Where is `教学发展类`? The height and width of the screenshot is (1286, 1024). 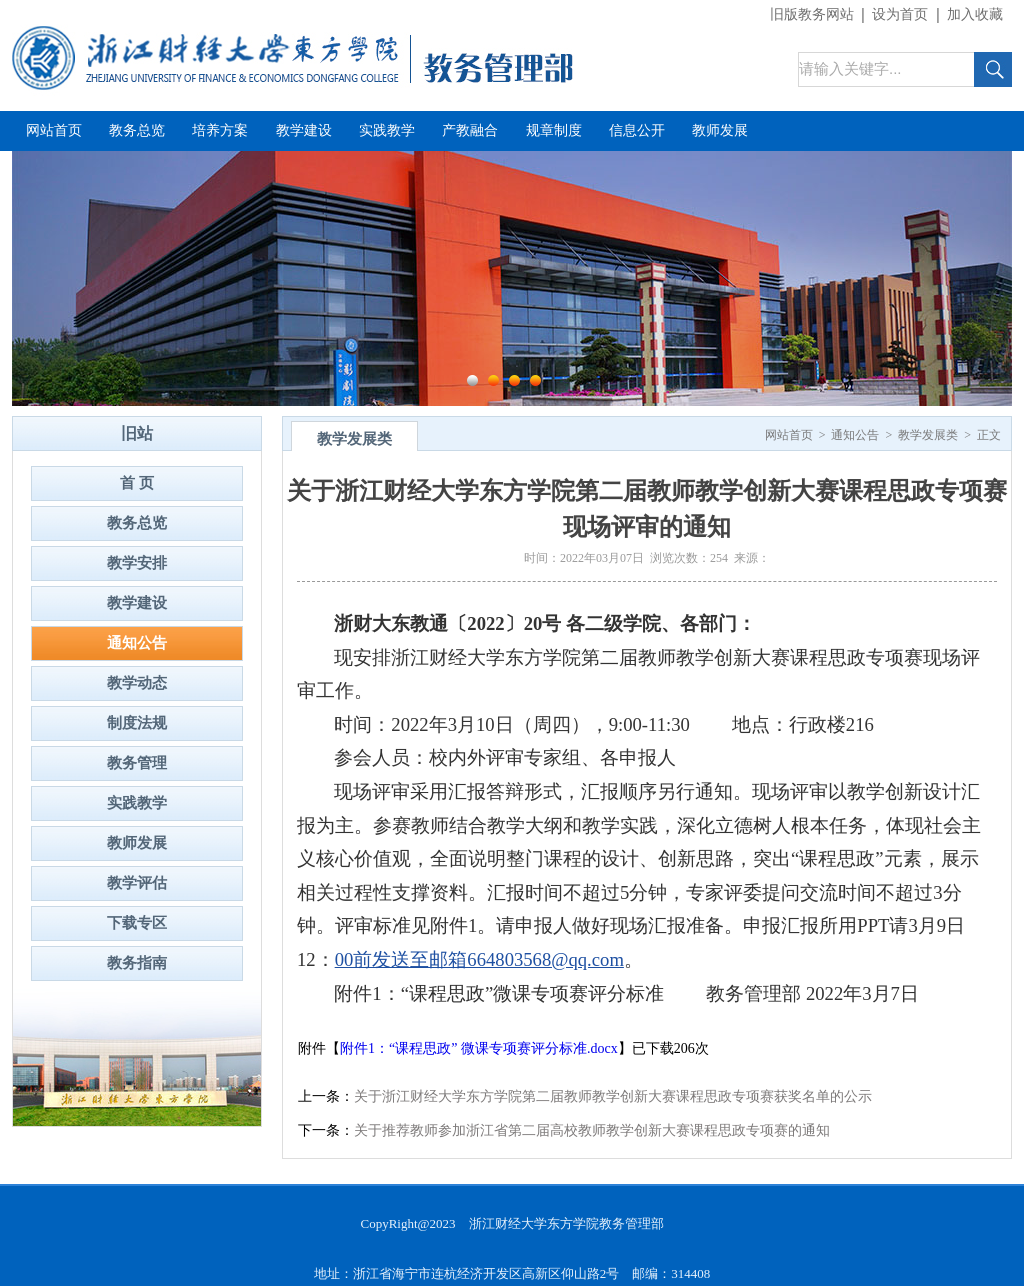
教学发展类 is located at coordinates (928, 435).